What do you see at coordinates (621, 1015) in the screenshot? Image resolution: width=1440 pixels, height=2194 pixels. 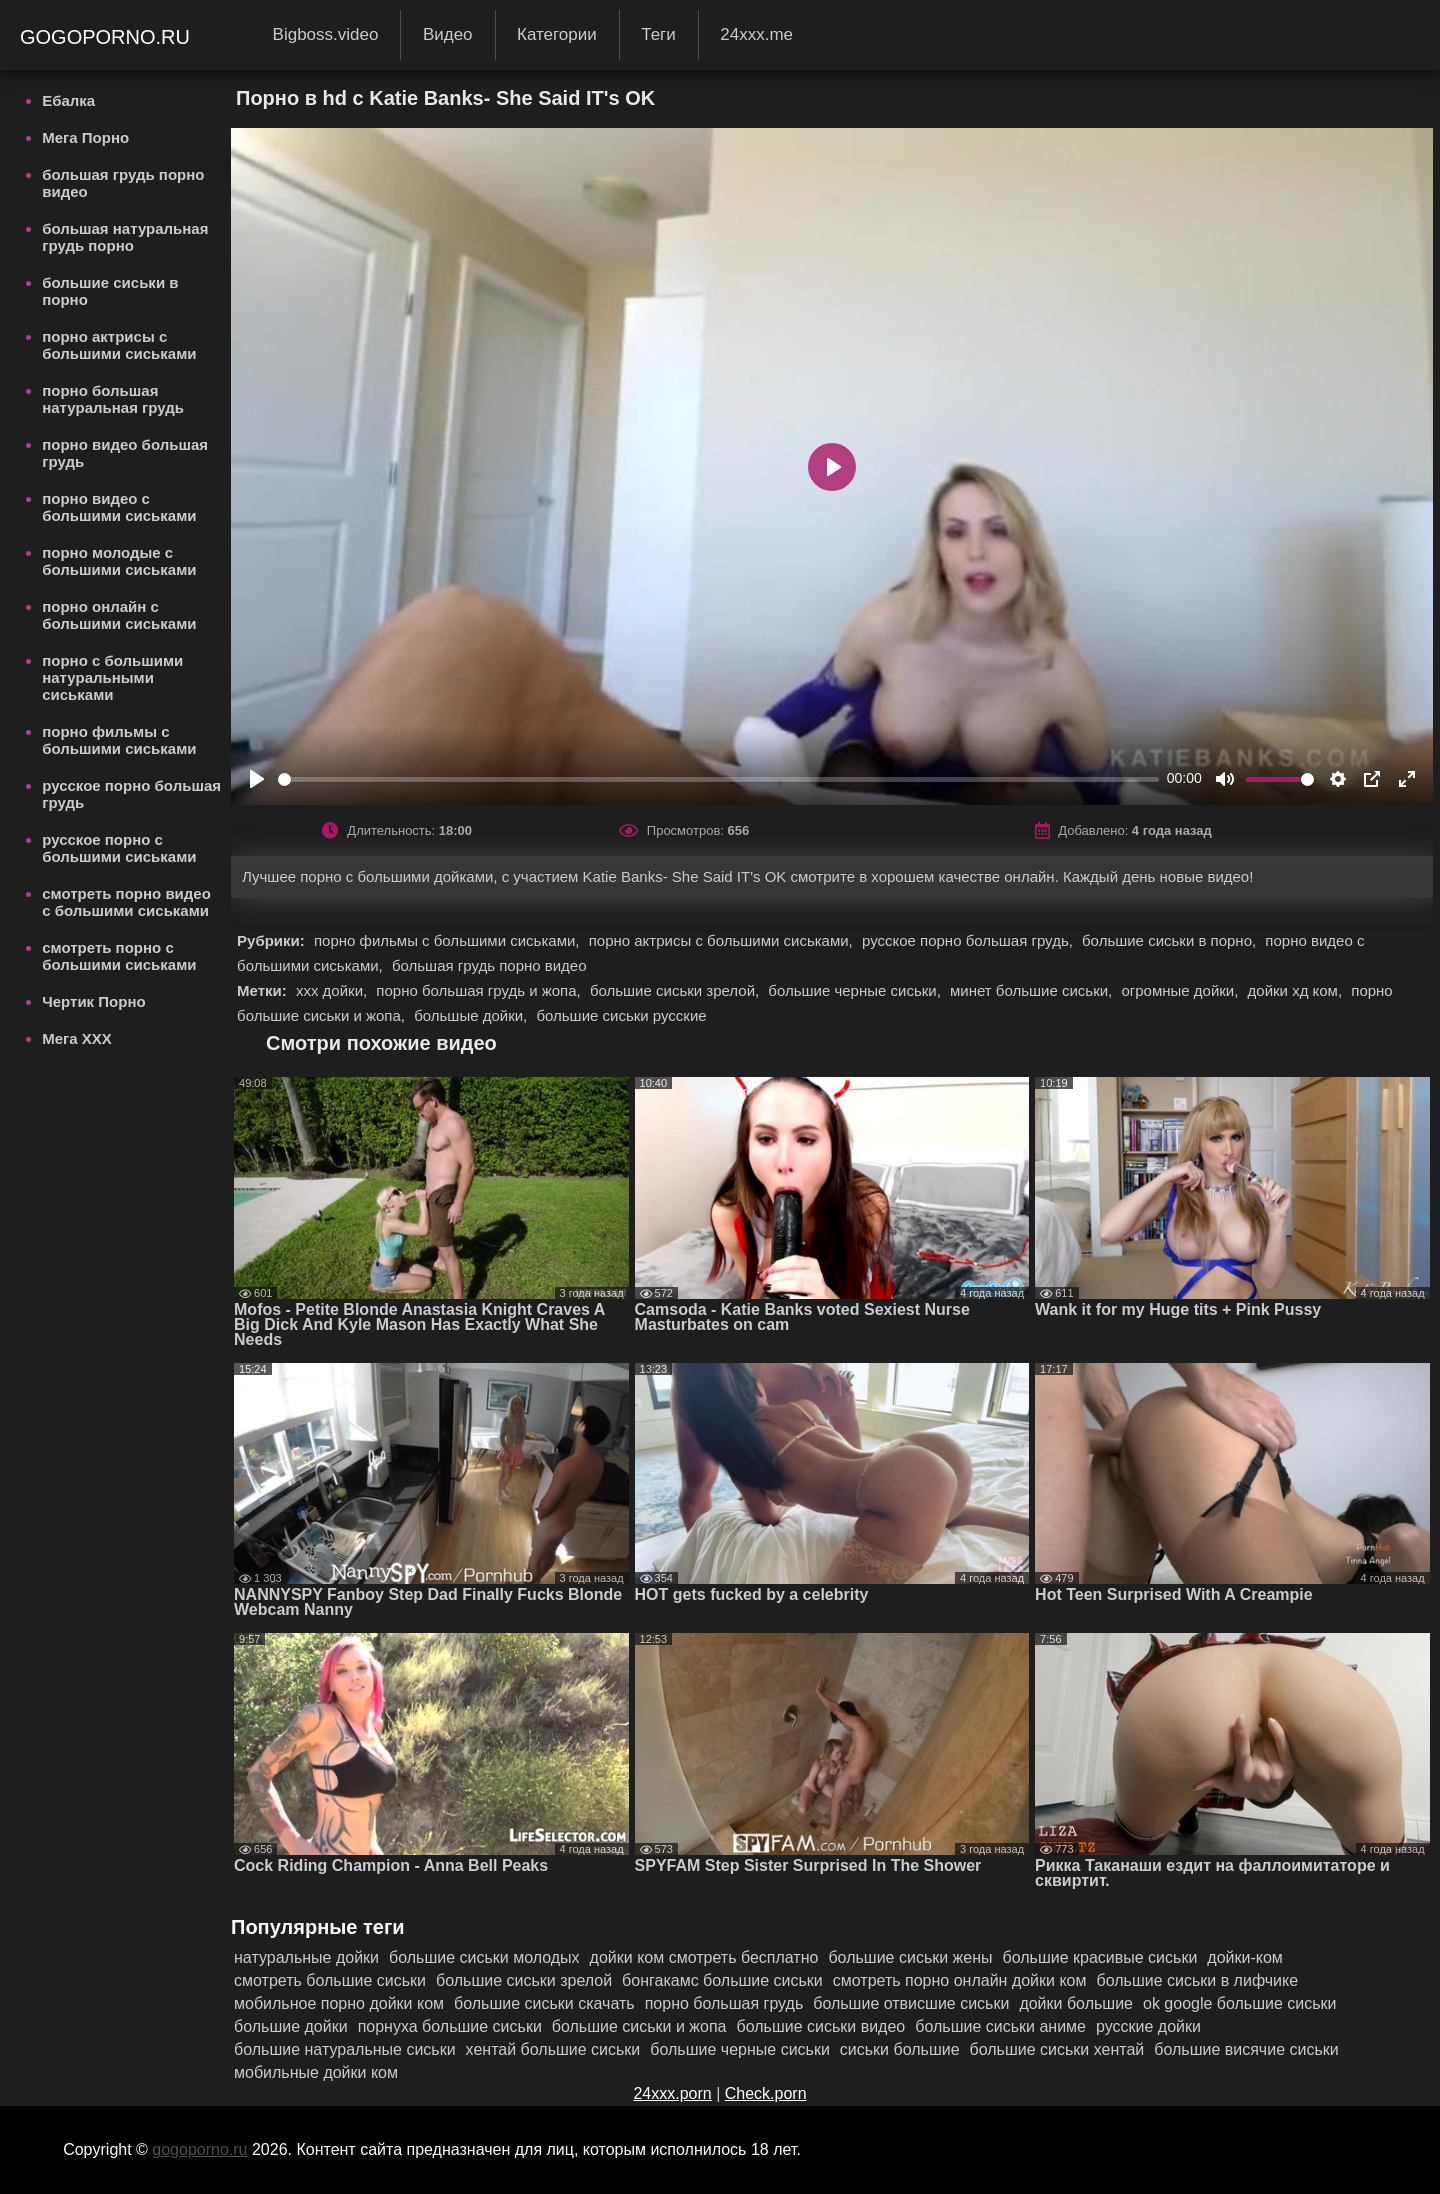 I see `большие сиськи русские` at bounding box center [621, 1015].